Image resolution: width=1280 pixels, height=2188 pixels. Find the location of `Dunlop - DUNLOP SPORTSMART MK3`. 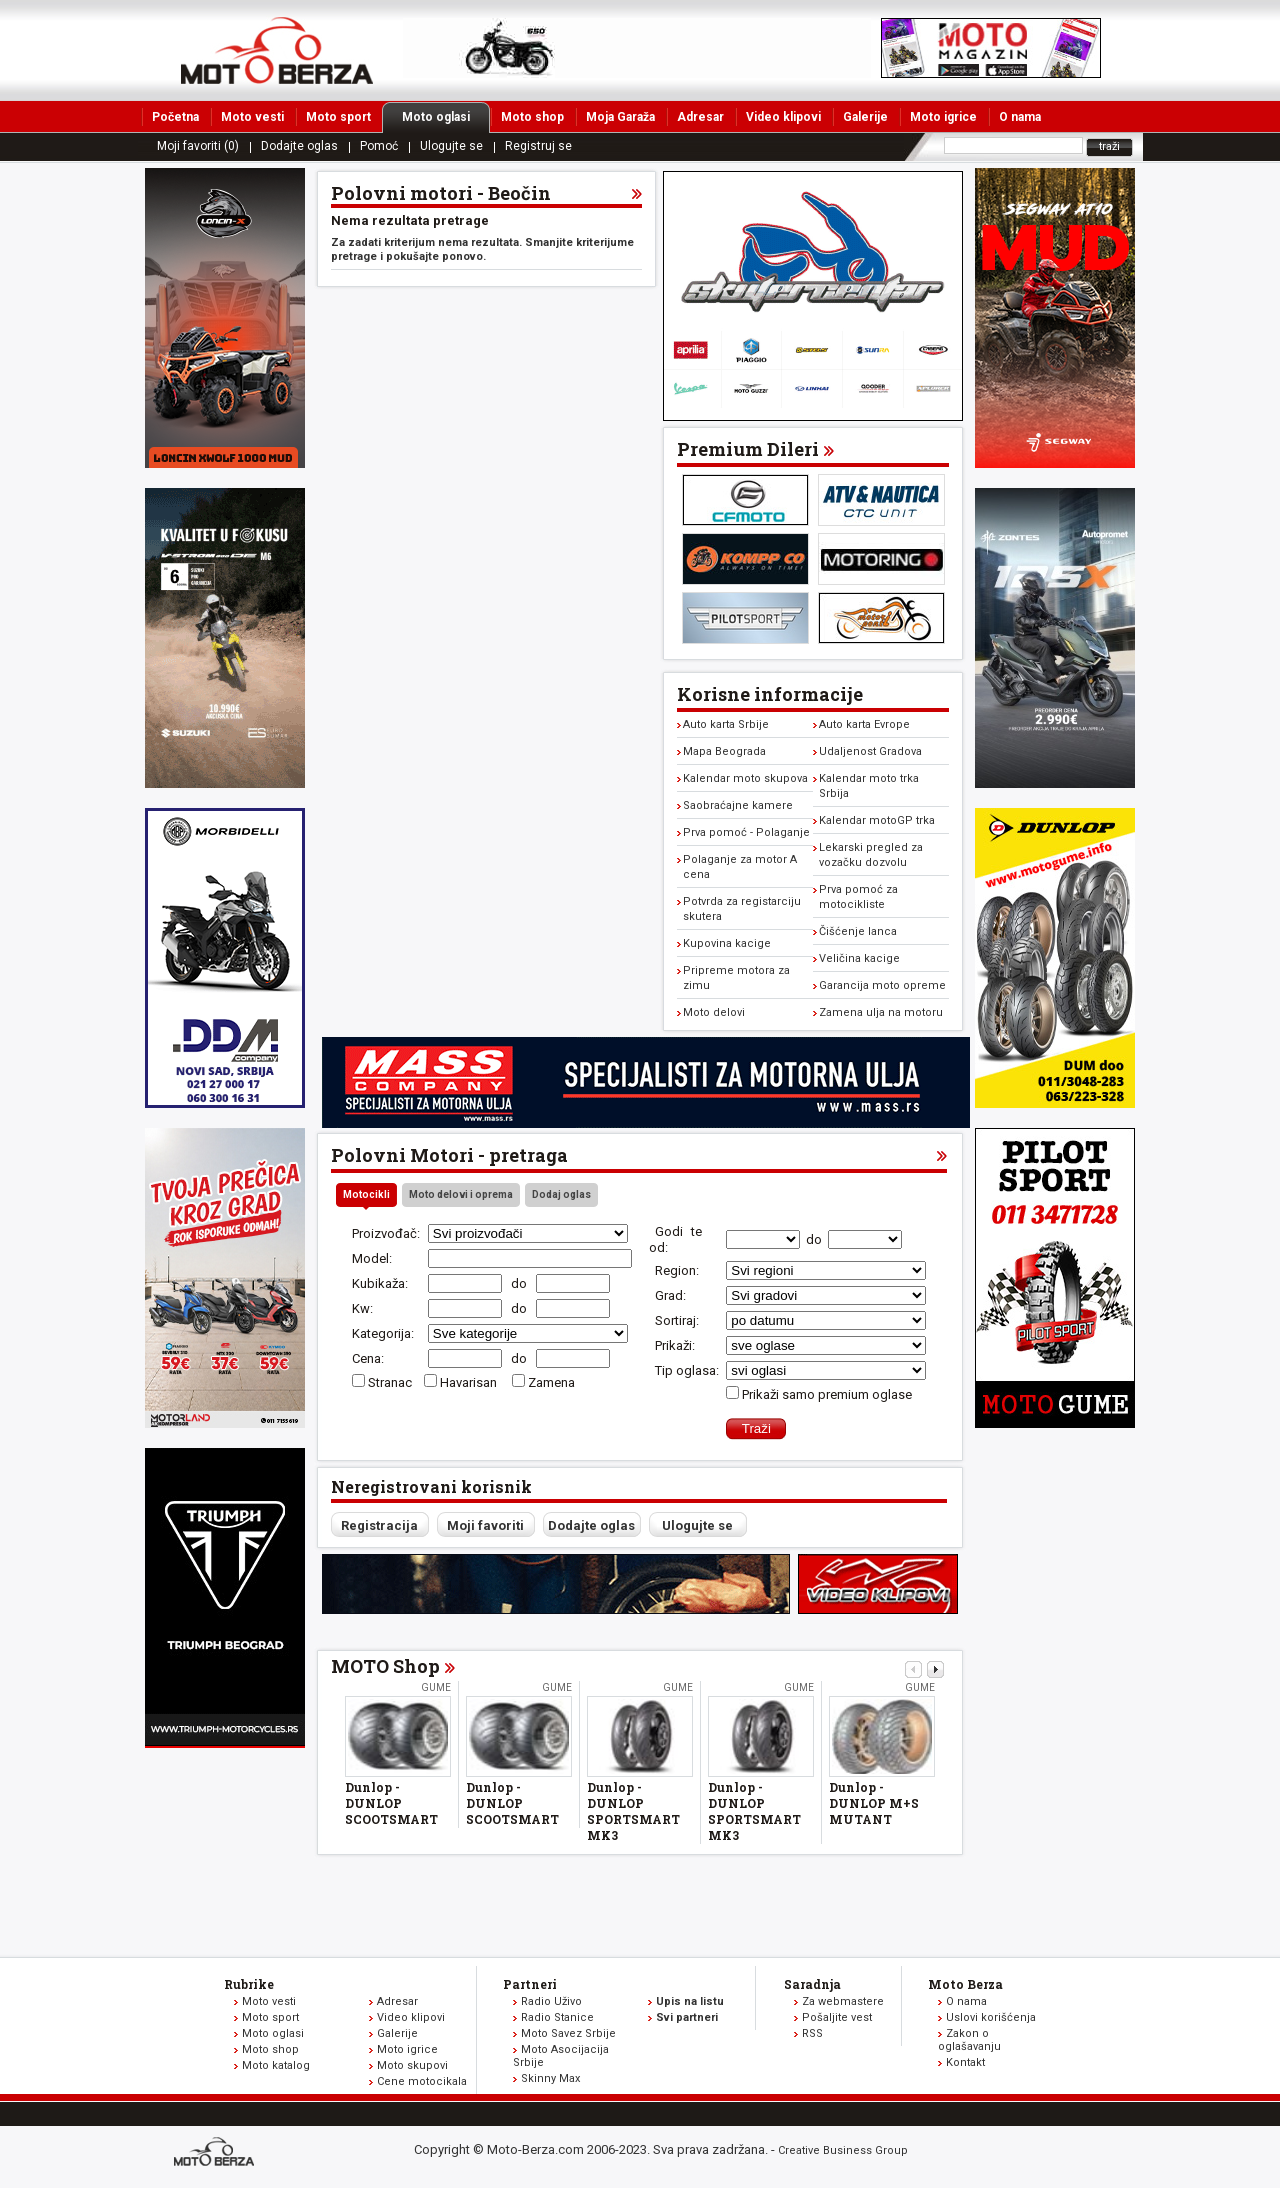

Dunlop - DUNLOP SPORTSMART MK3 is located at coordinates (633, 1811).